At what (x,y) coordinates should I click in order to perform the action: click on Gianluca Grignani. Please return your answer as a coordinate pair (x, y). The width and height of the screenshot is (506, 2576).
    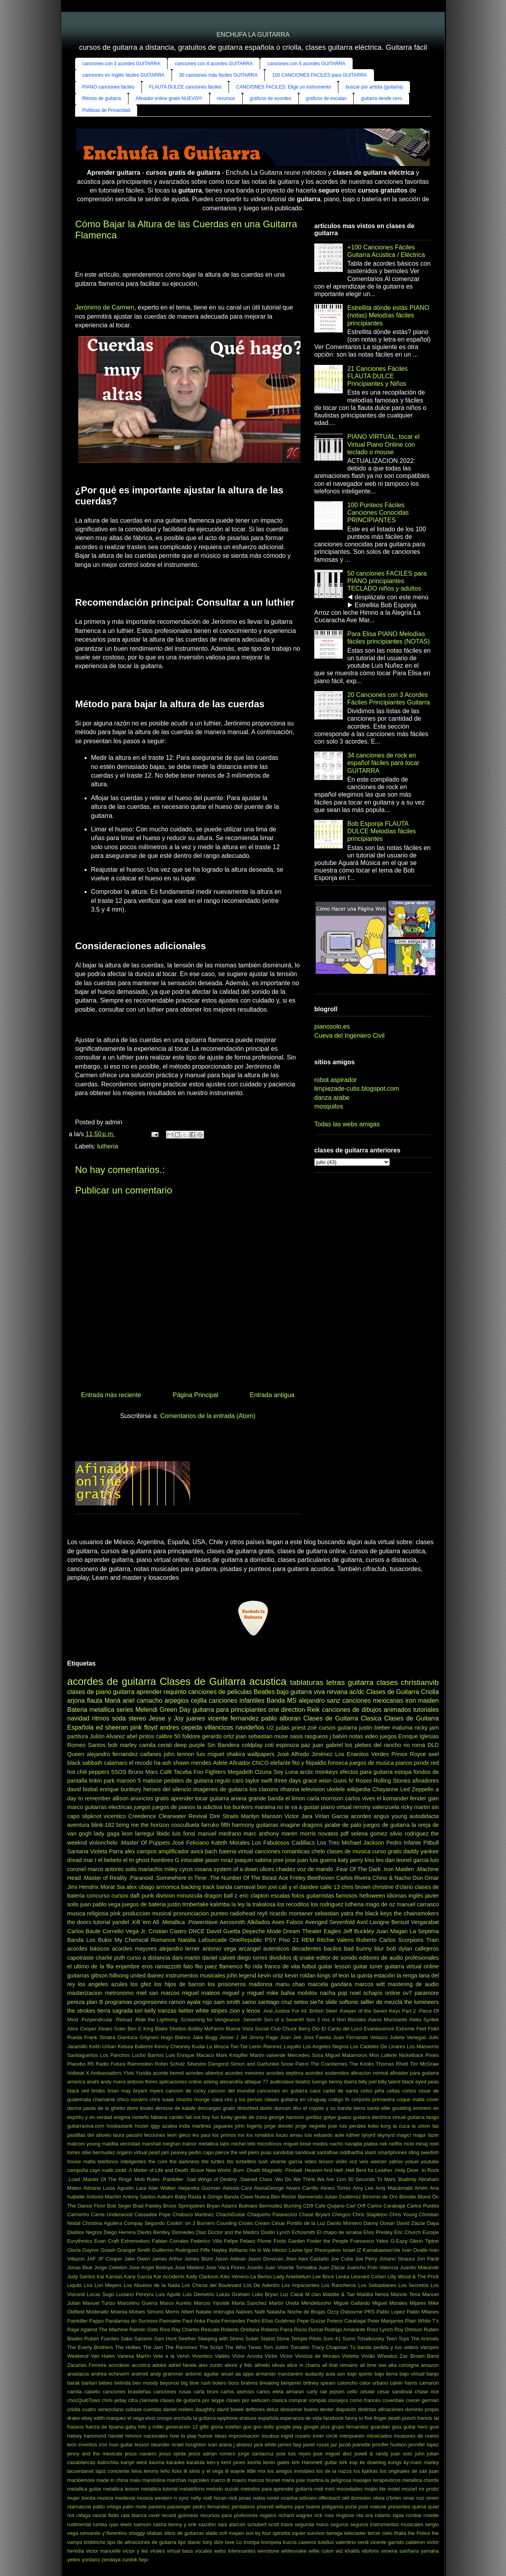
    Looking at the image, I should click on (138, 2037).